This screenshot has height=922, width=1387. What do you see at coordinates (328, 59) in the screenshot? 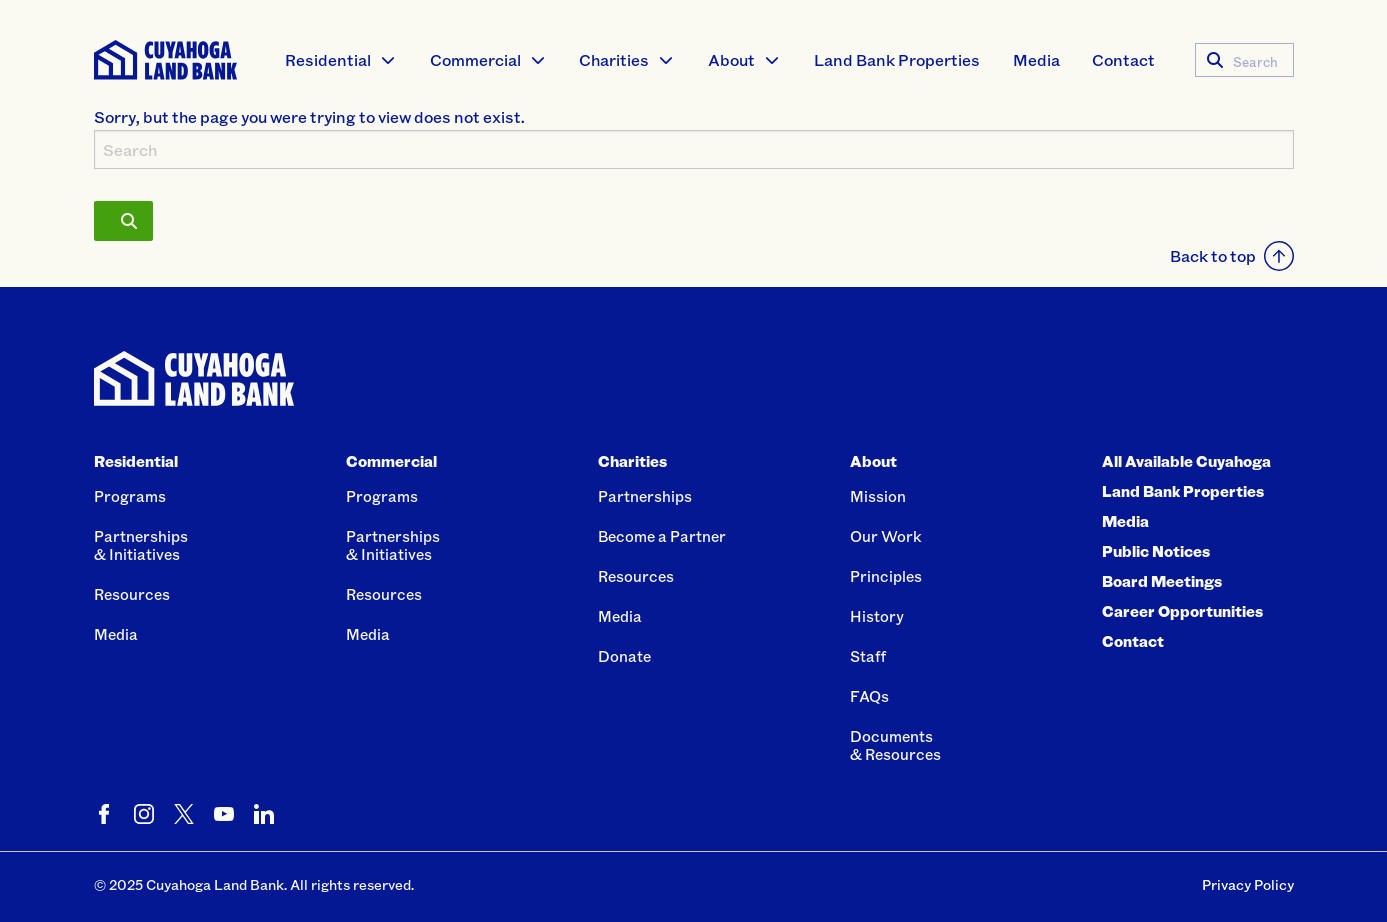
I see `Residential` at bounding box center [328, 59].